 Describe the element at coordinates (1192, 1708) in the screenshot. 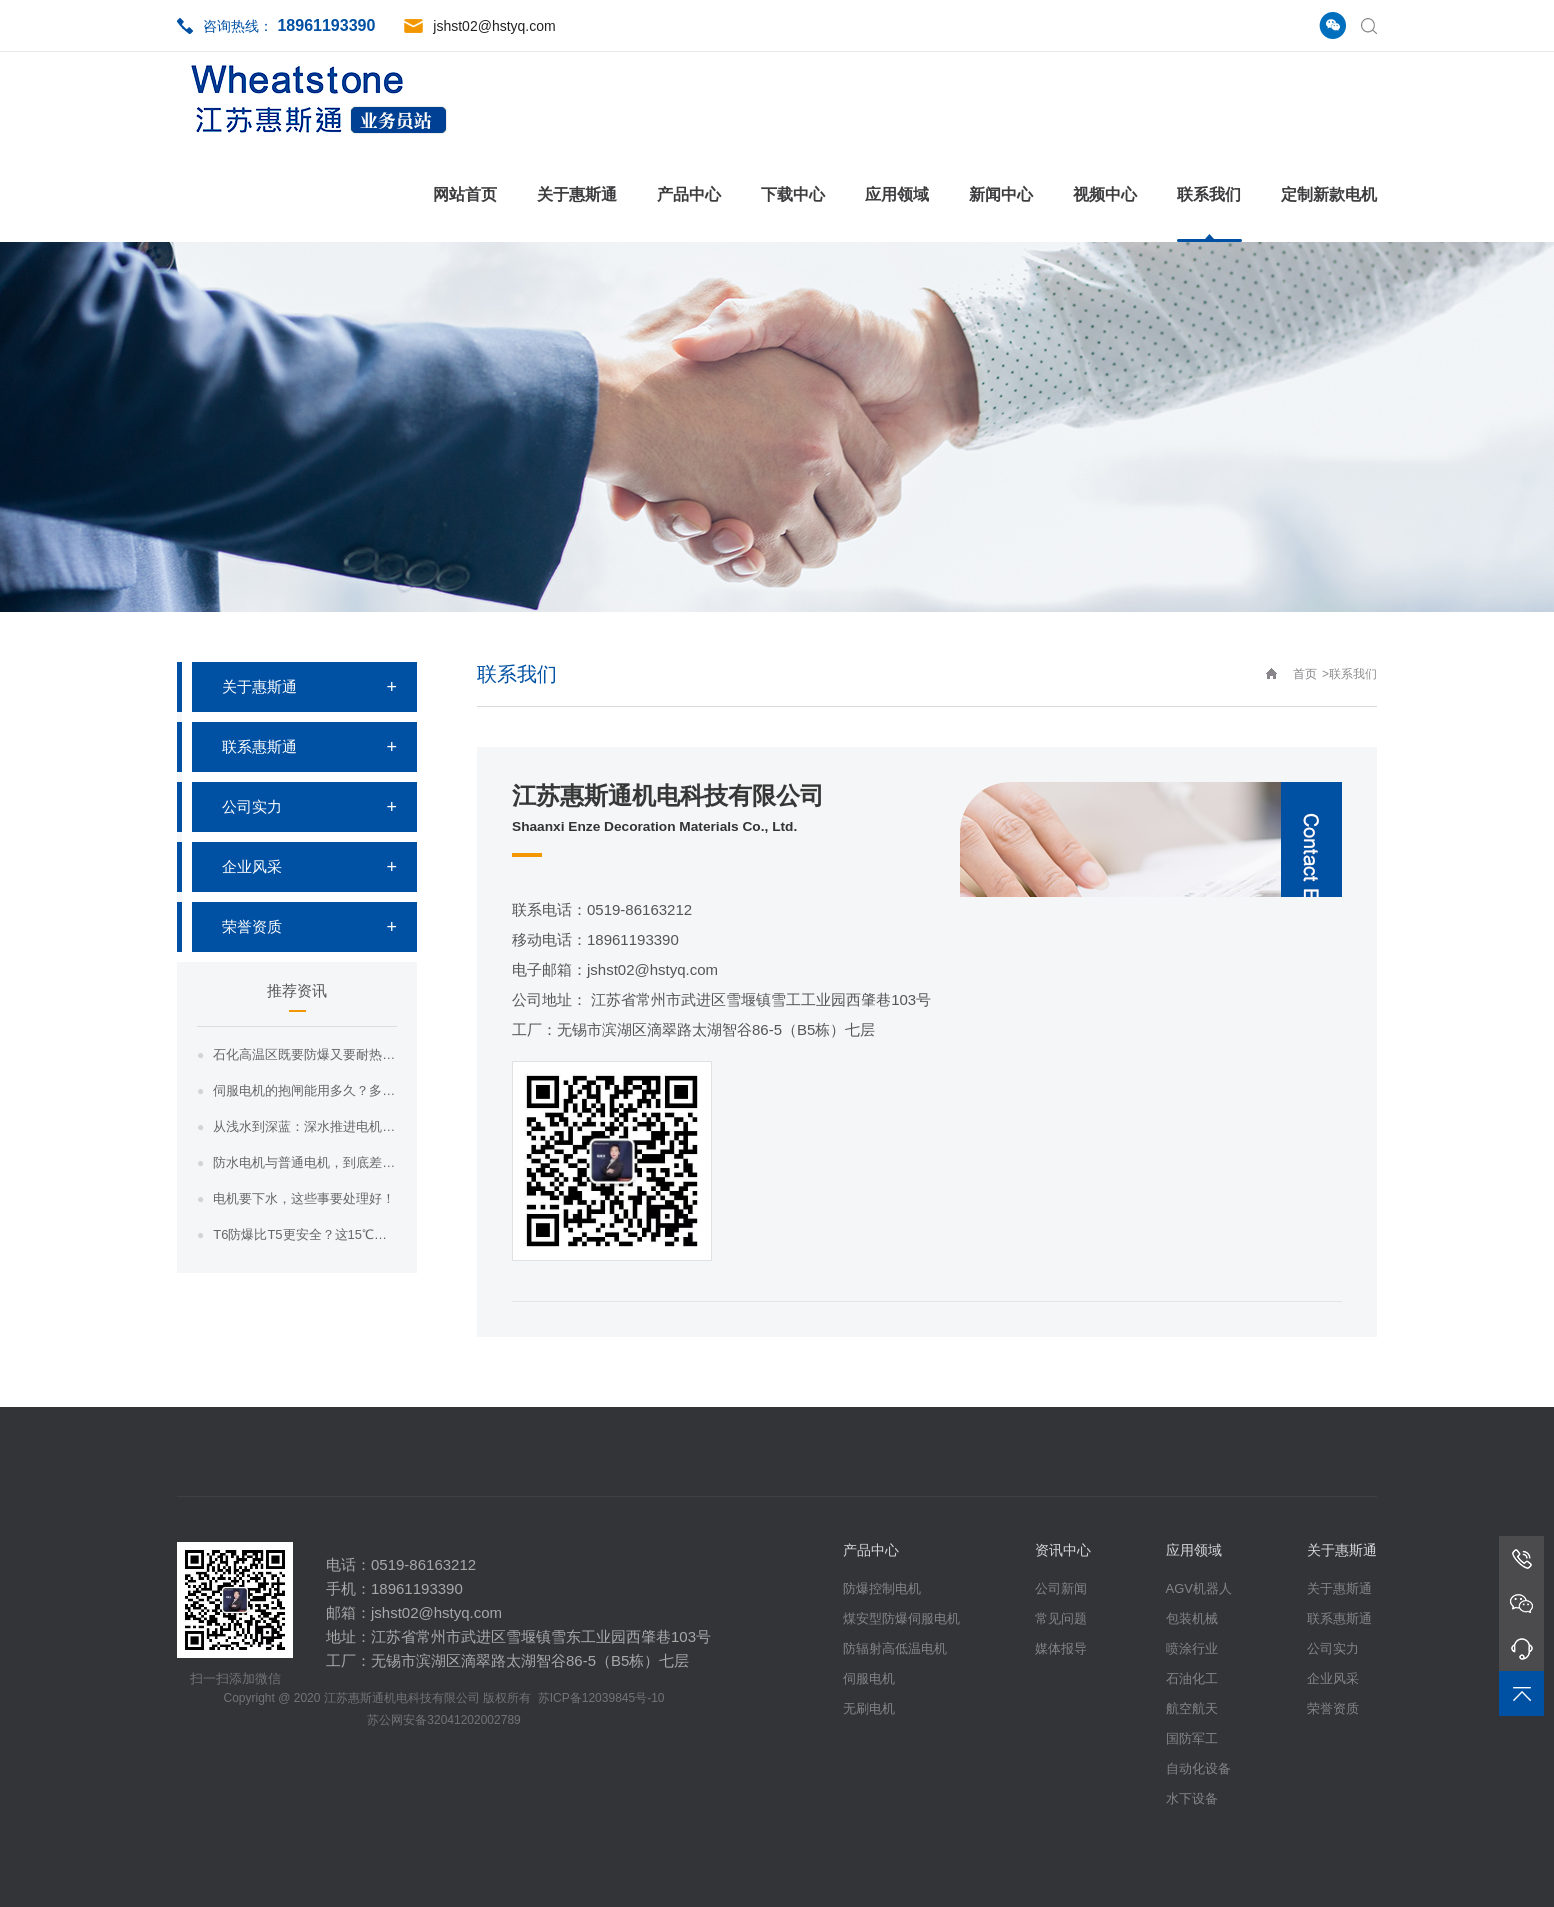

I see `航空航天` at that location.